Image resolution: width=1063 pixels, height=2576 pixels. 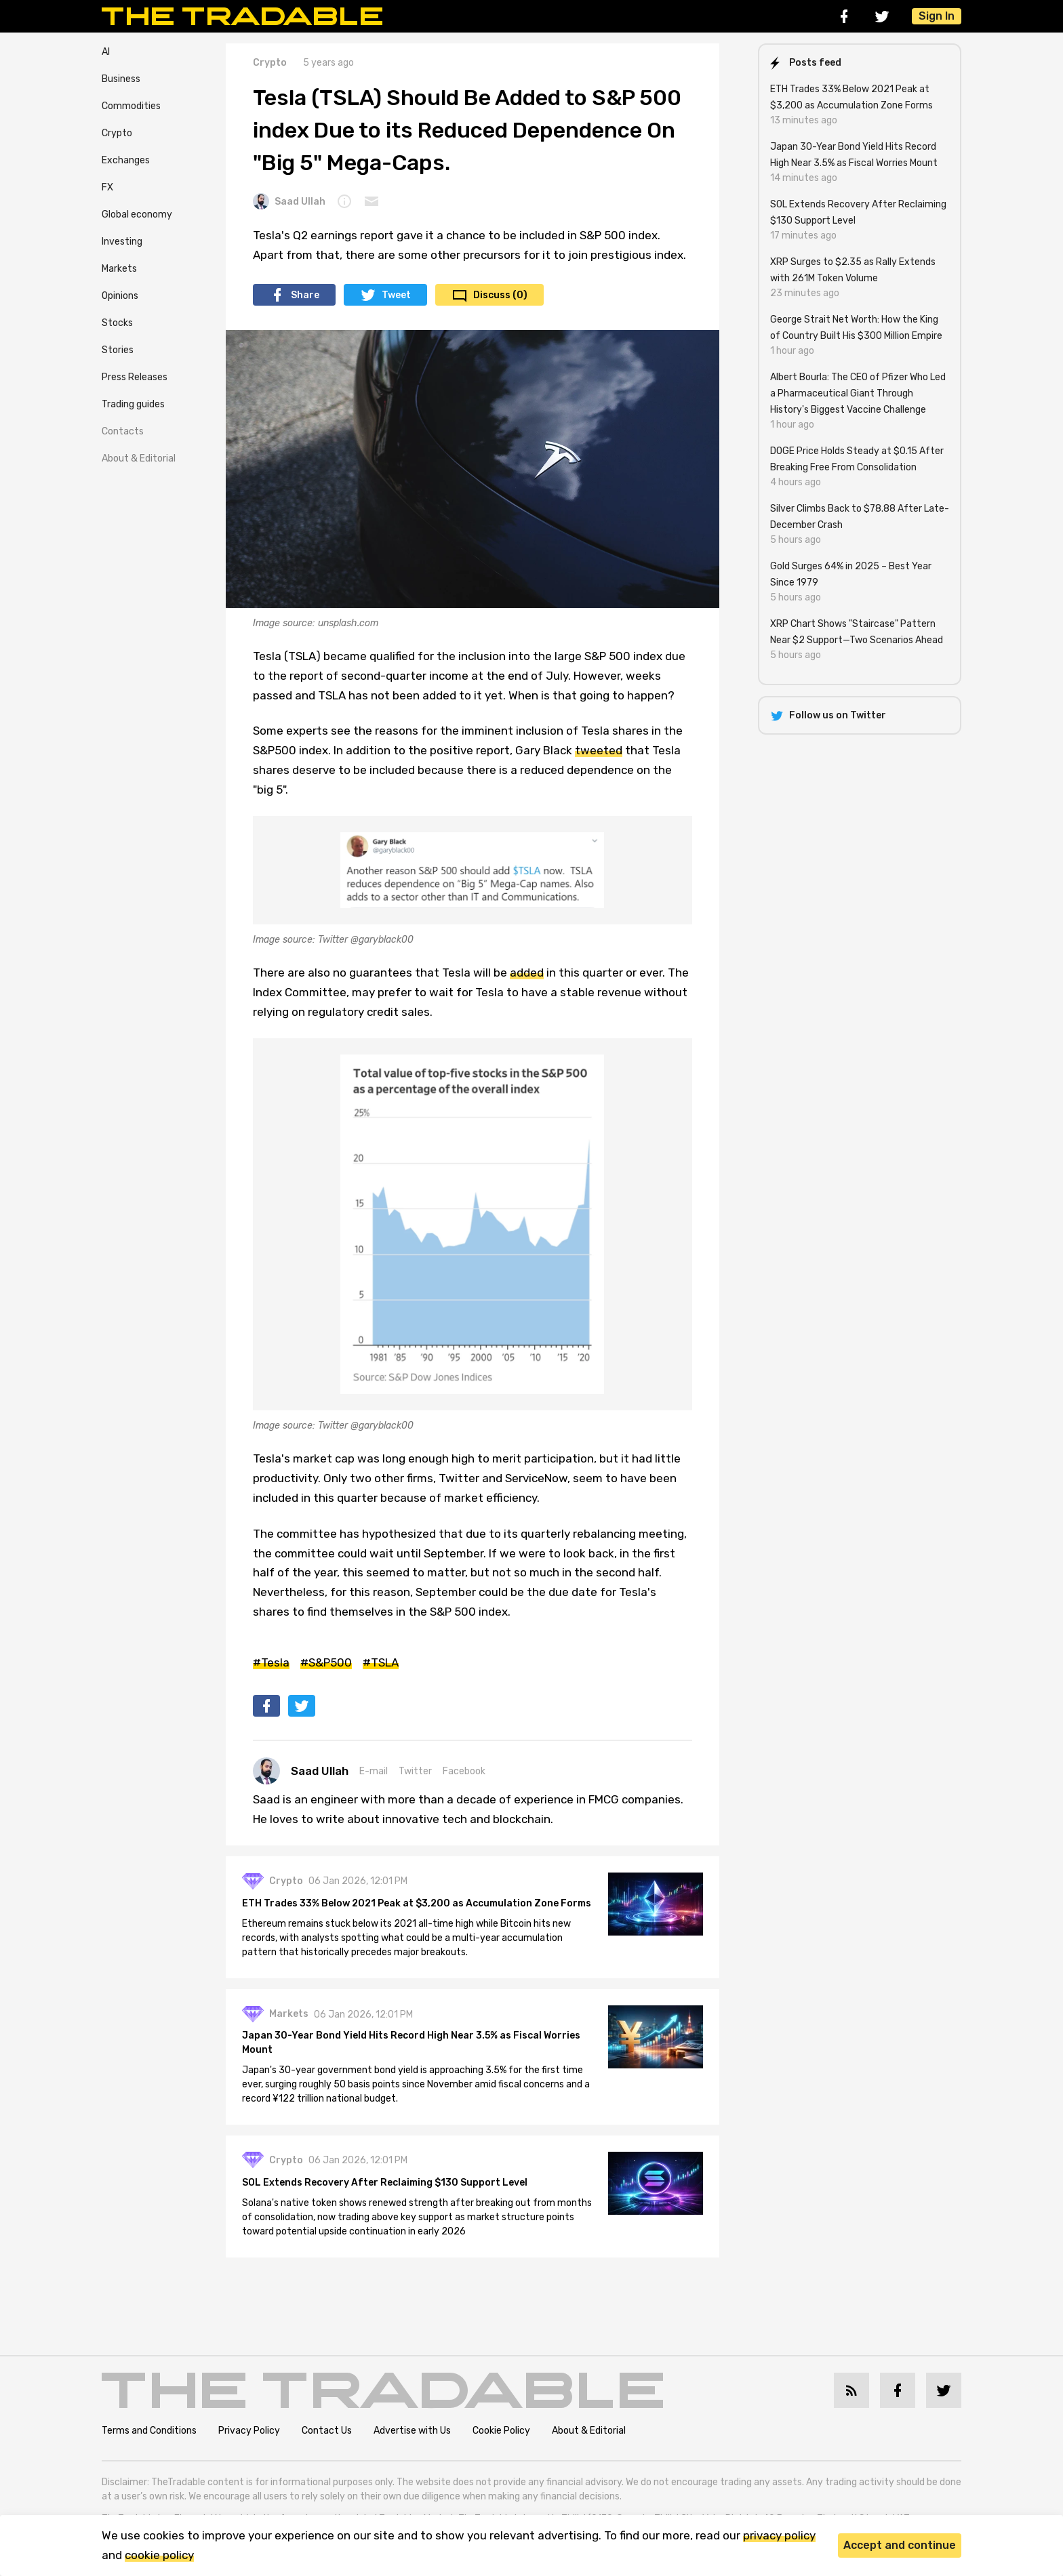 I want to click on Tweet, so click(x=396, y=295).